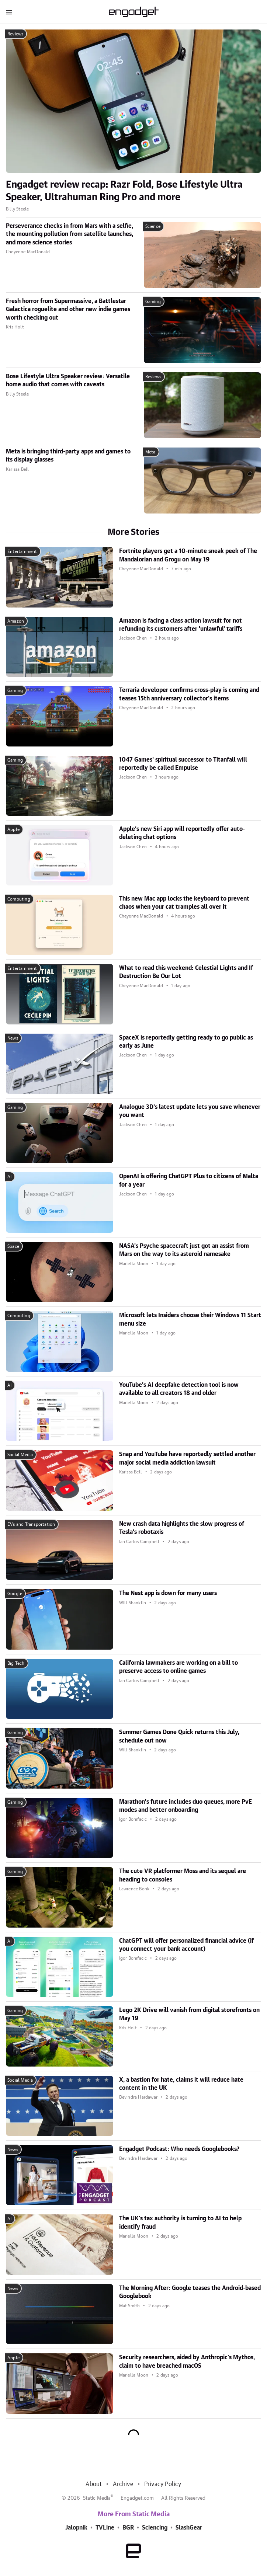 This screenshot has height=2576, width=267. Describe the element at coordinates (154, 2528) in the screenshot. I see `Sciencing` at that location.